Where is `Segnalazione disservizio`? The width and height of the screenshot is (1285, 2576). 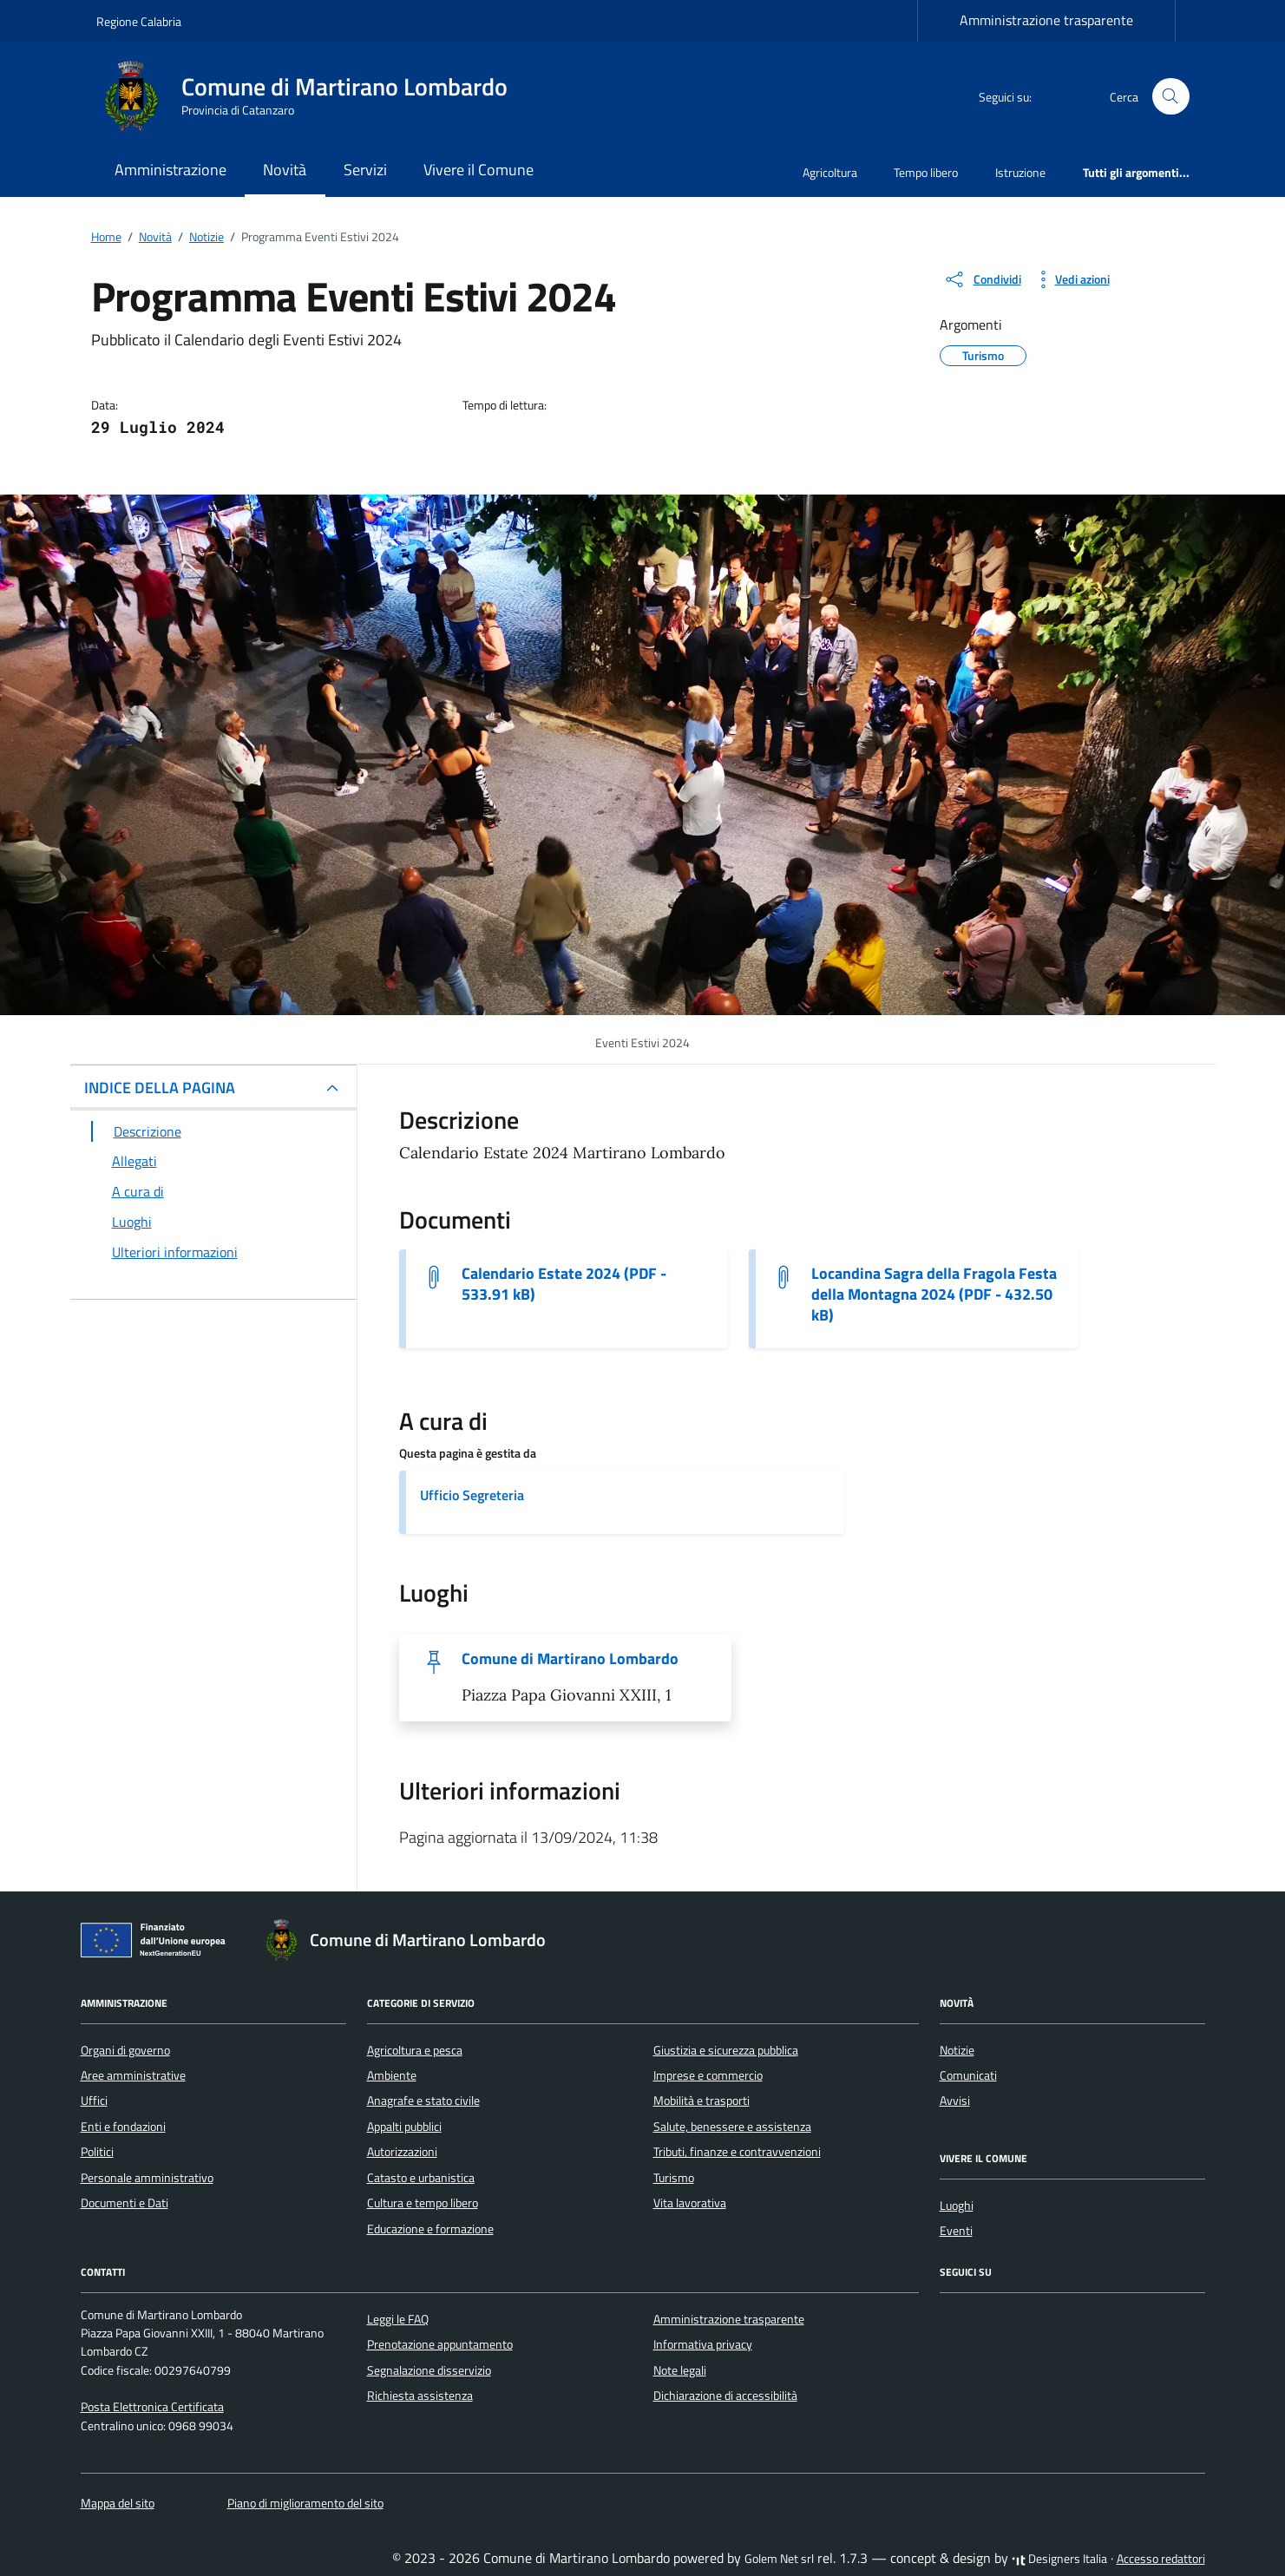
Segnalazione disservizio is located at coordinates (429, 2370).